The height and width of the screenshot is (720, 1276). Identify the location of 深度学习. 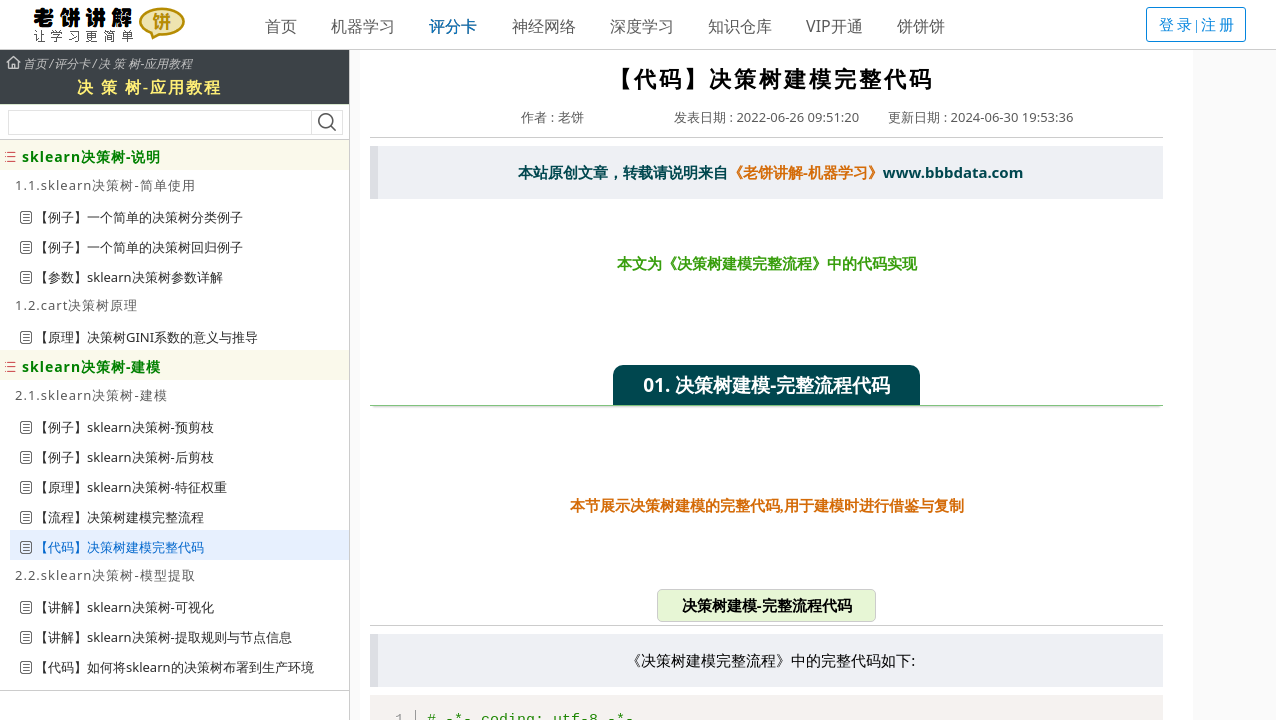
(642, 26).